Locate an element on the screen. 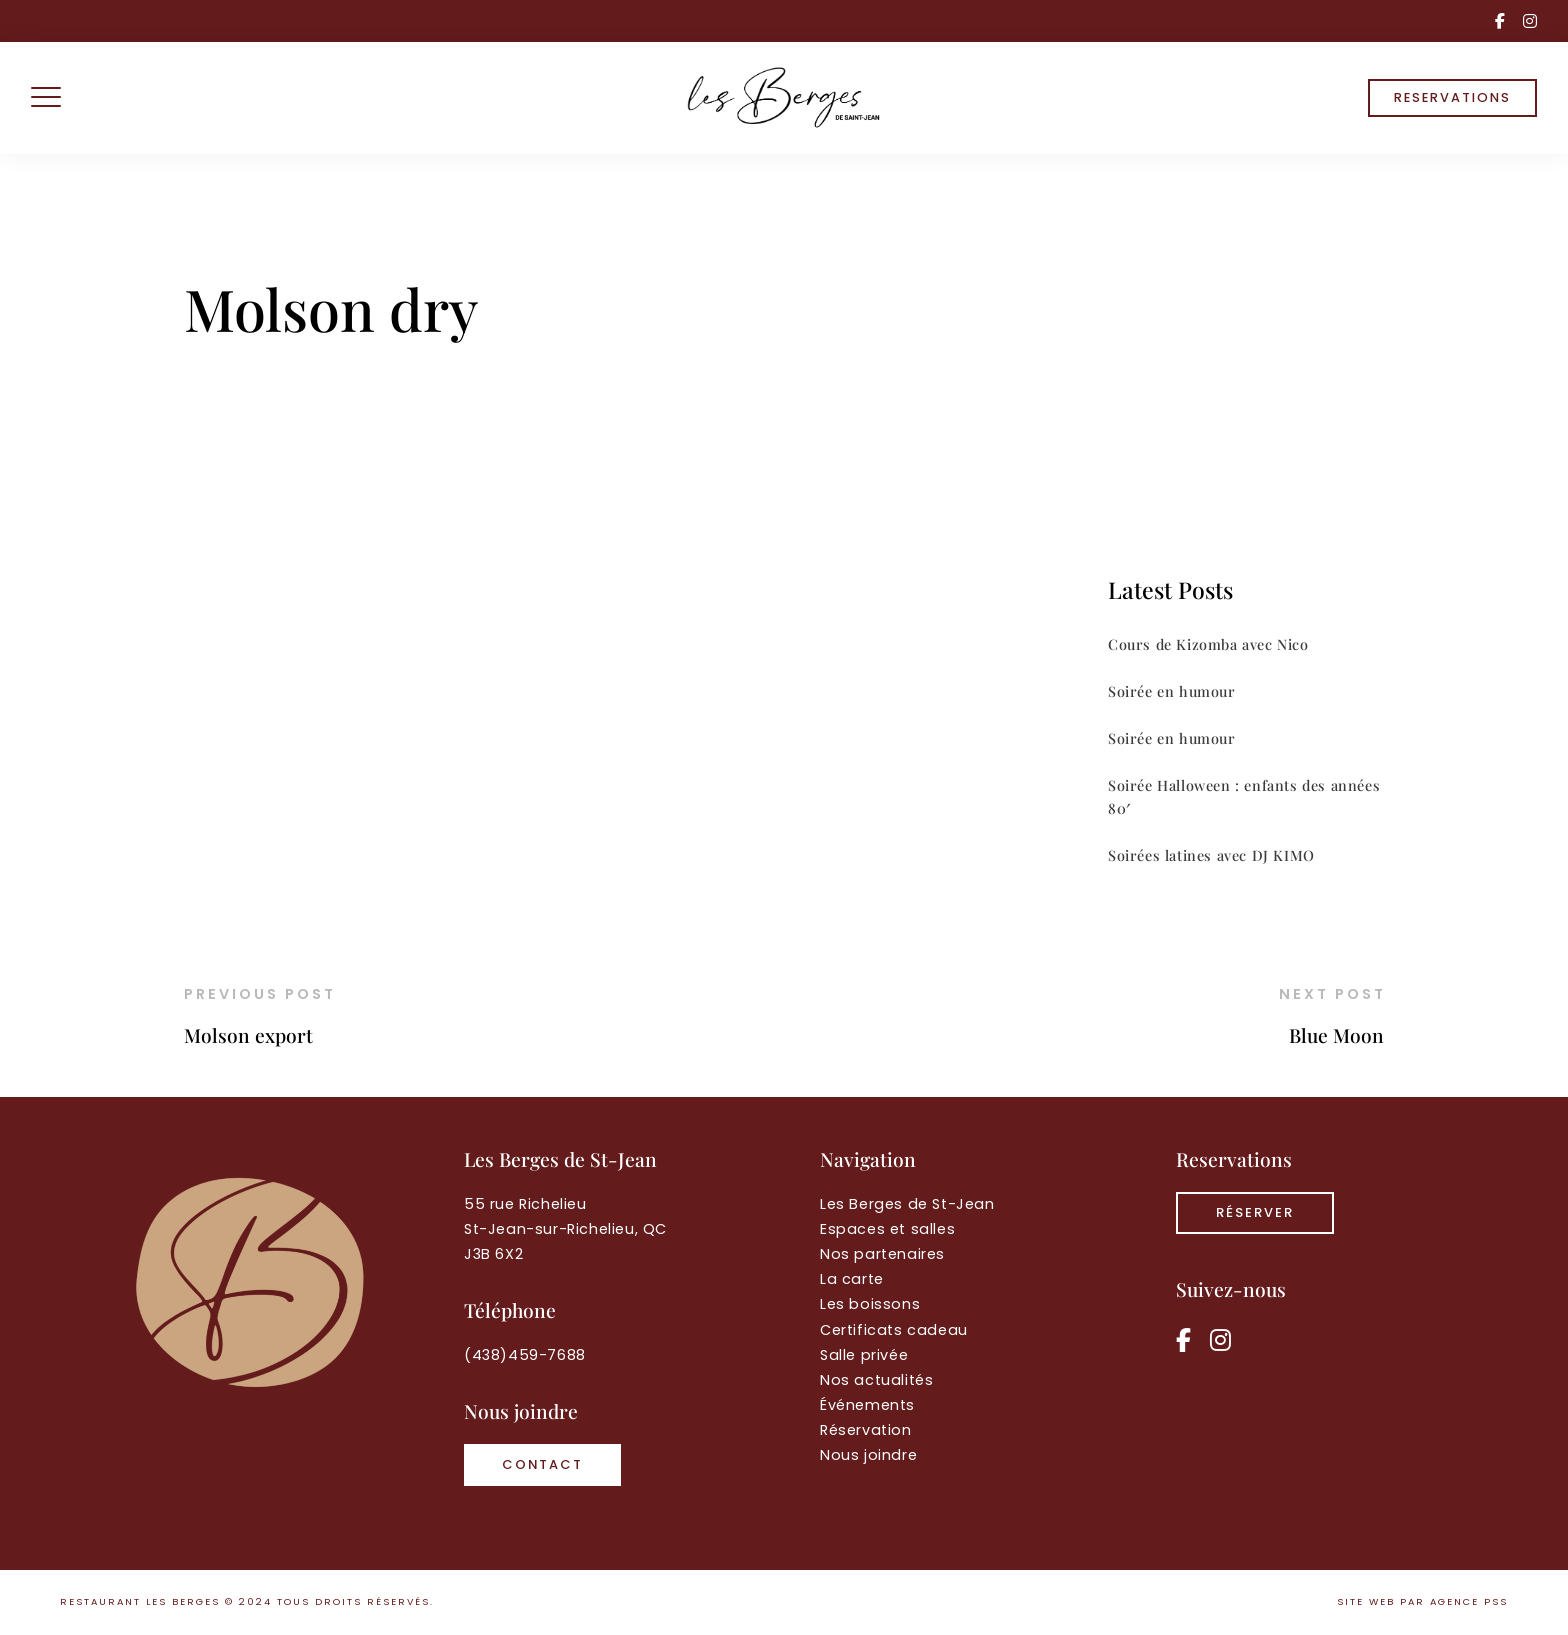 Image resolution: width=1568 pixels, height=1635 pixels. Nos partenaires is located at coordinates (882, 1254).